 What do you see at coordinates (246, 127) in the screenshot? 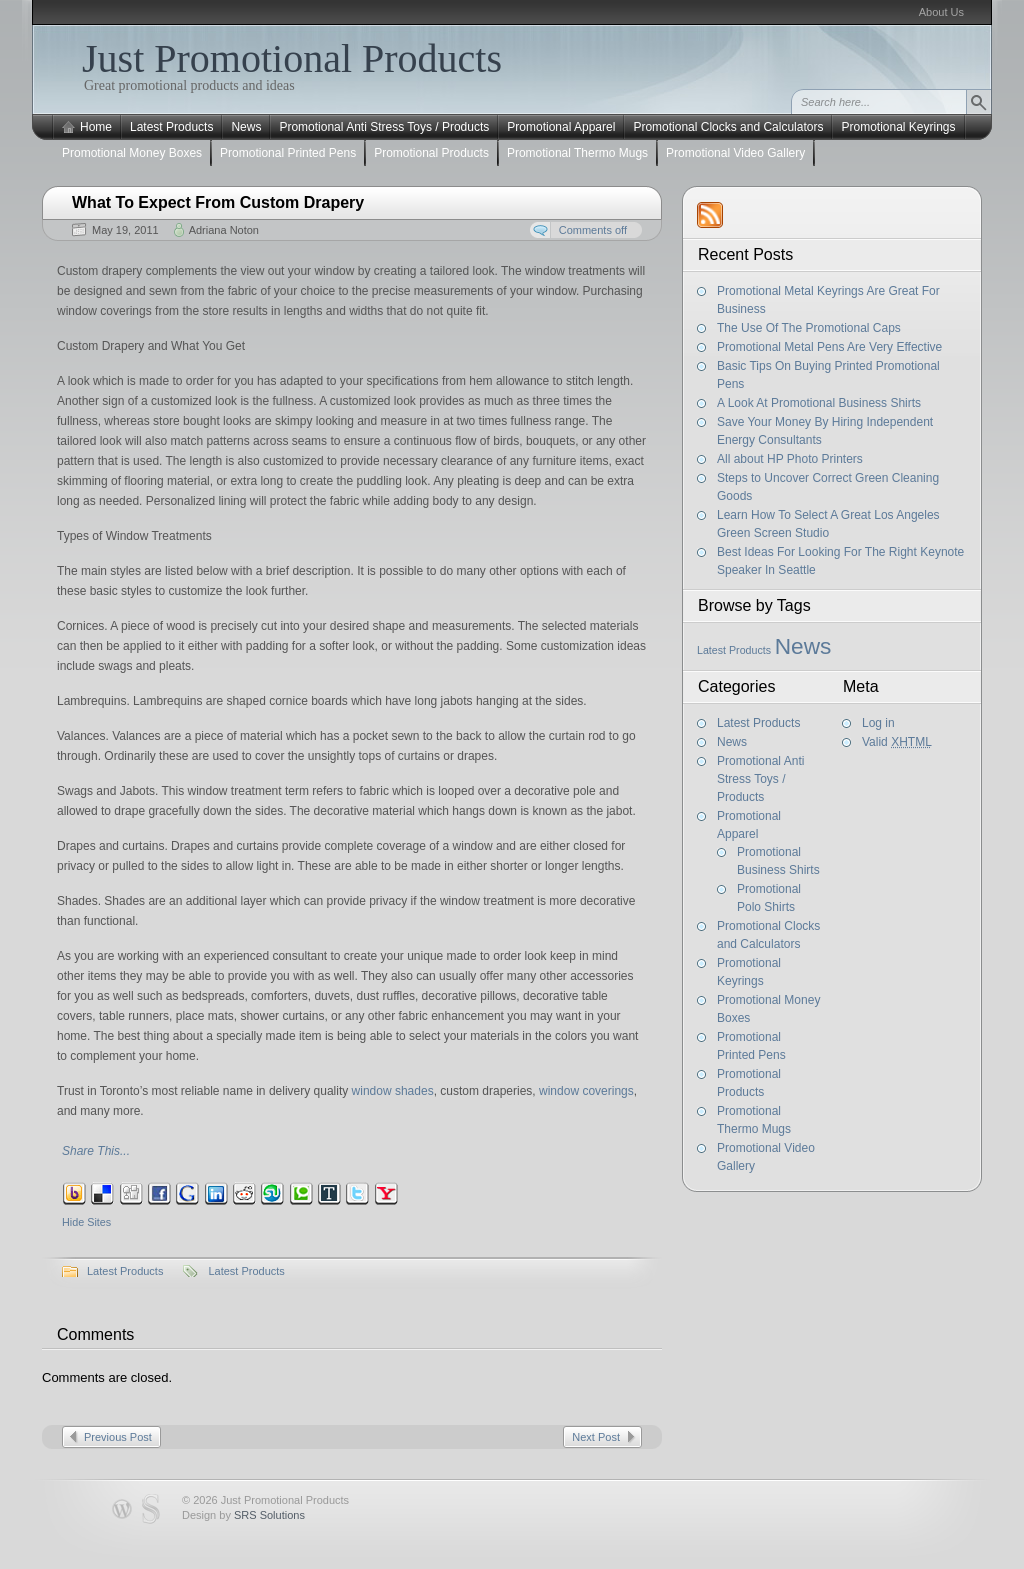
I see `News` at bounding box center [246, 127].